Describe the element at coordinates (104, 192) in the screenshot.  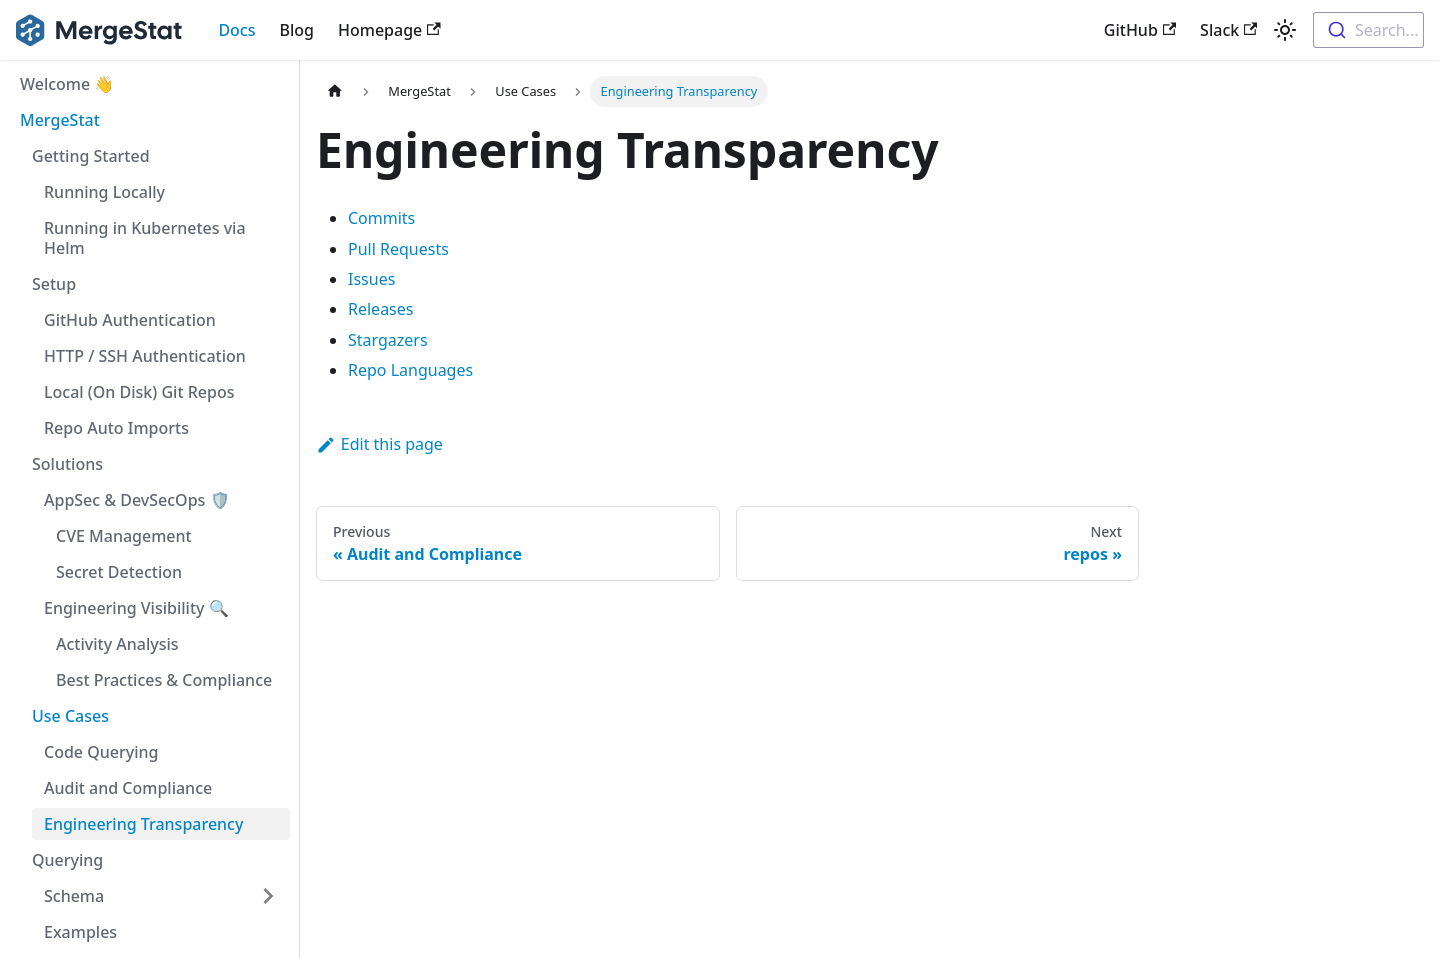
I see `Running Locally` at that location.